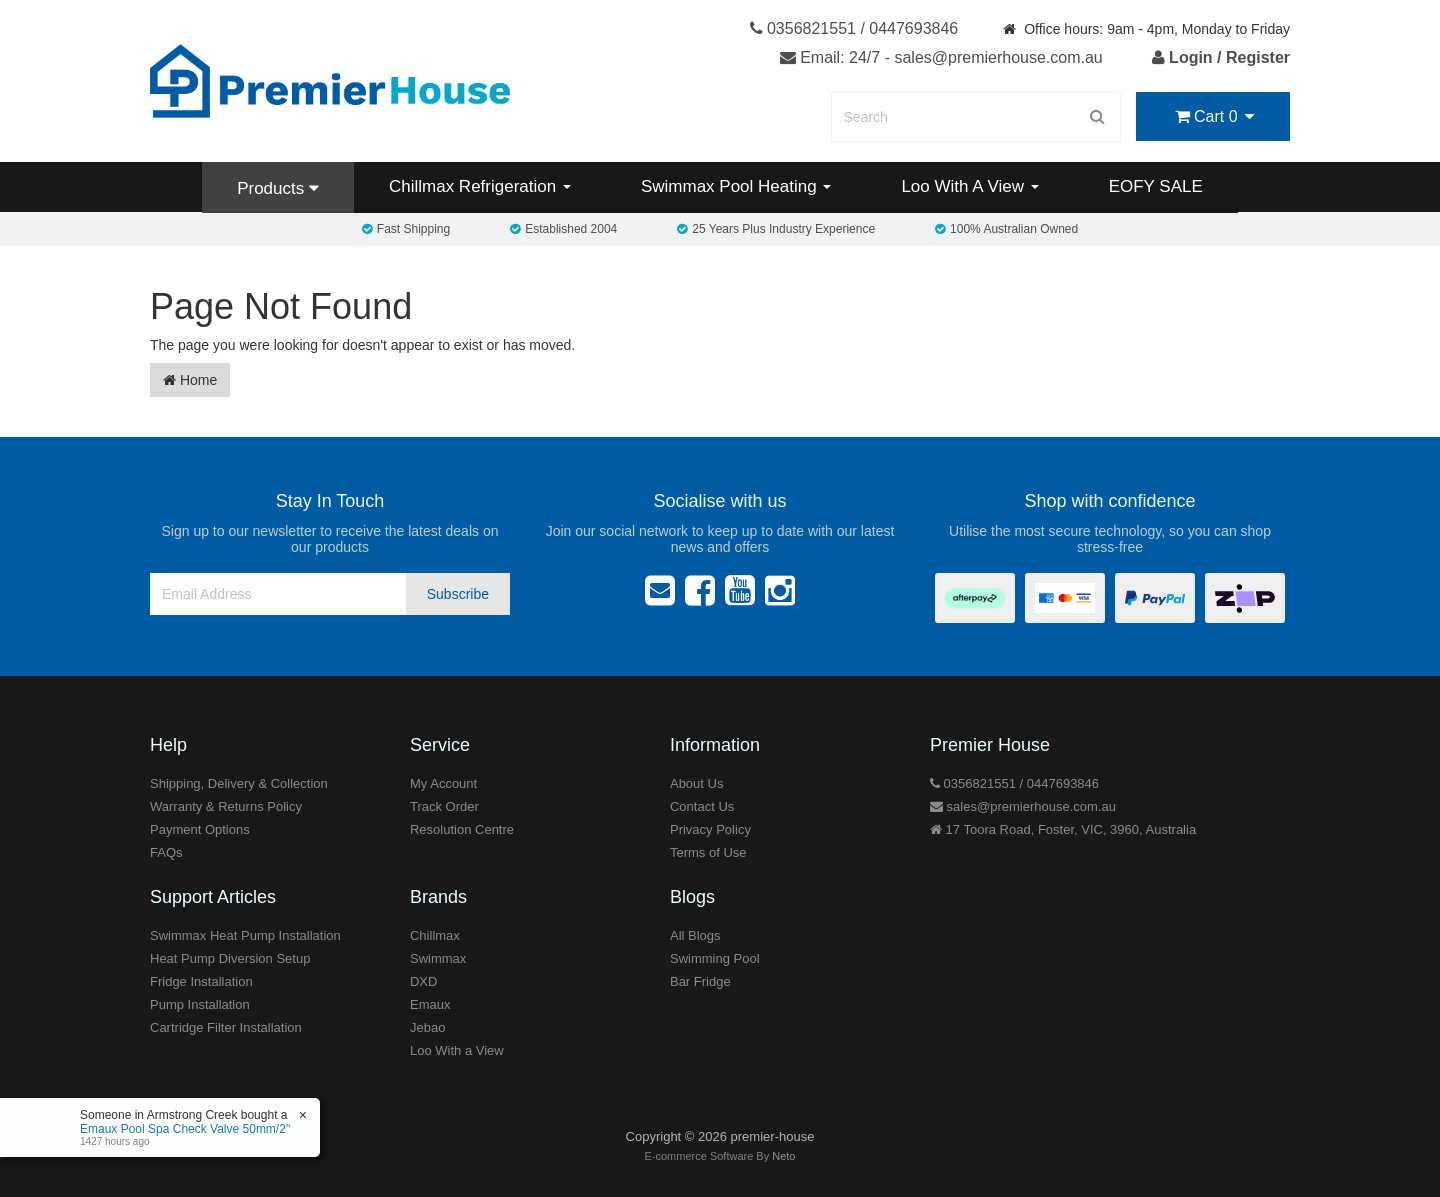 The width and height of the screenshot is (1440, 1197). I want to click on Chillmax, so click(435, 935).